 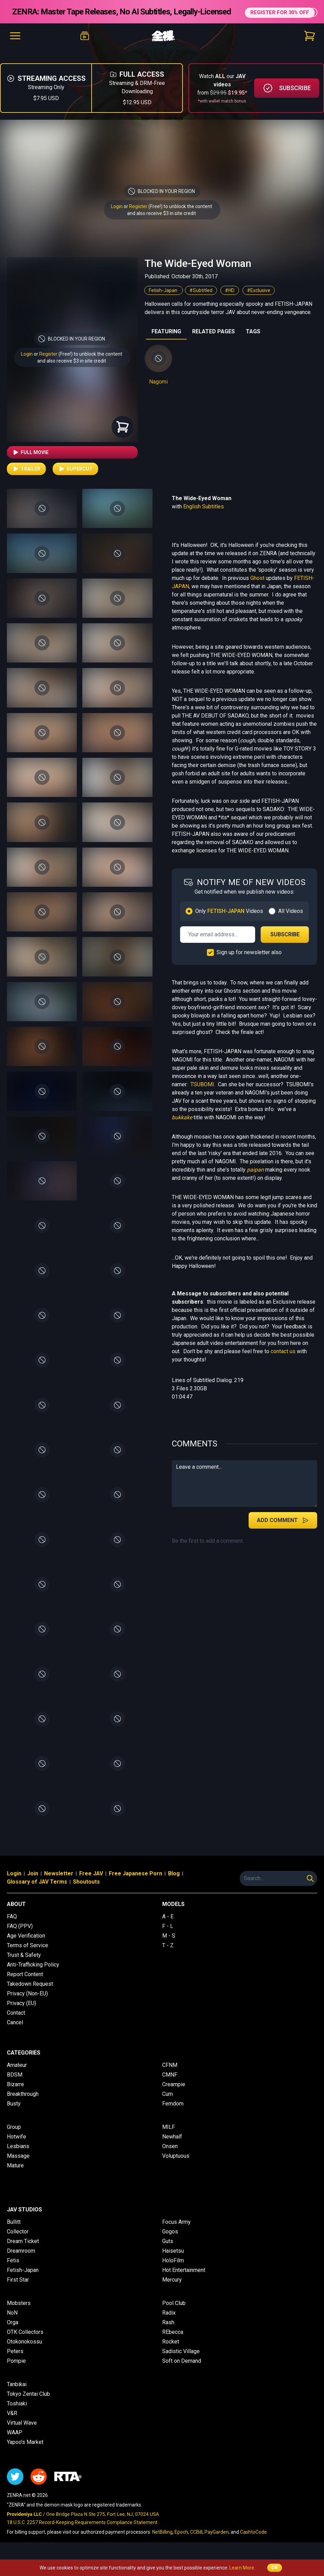 I want to click on Peters, so click(x=15, y=2361).